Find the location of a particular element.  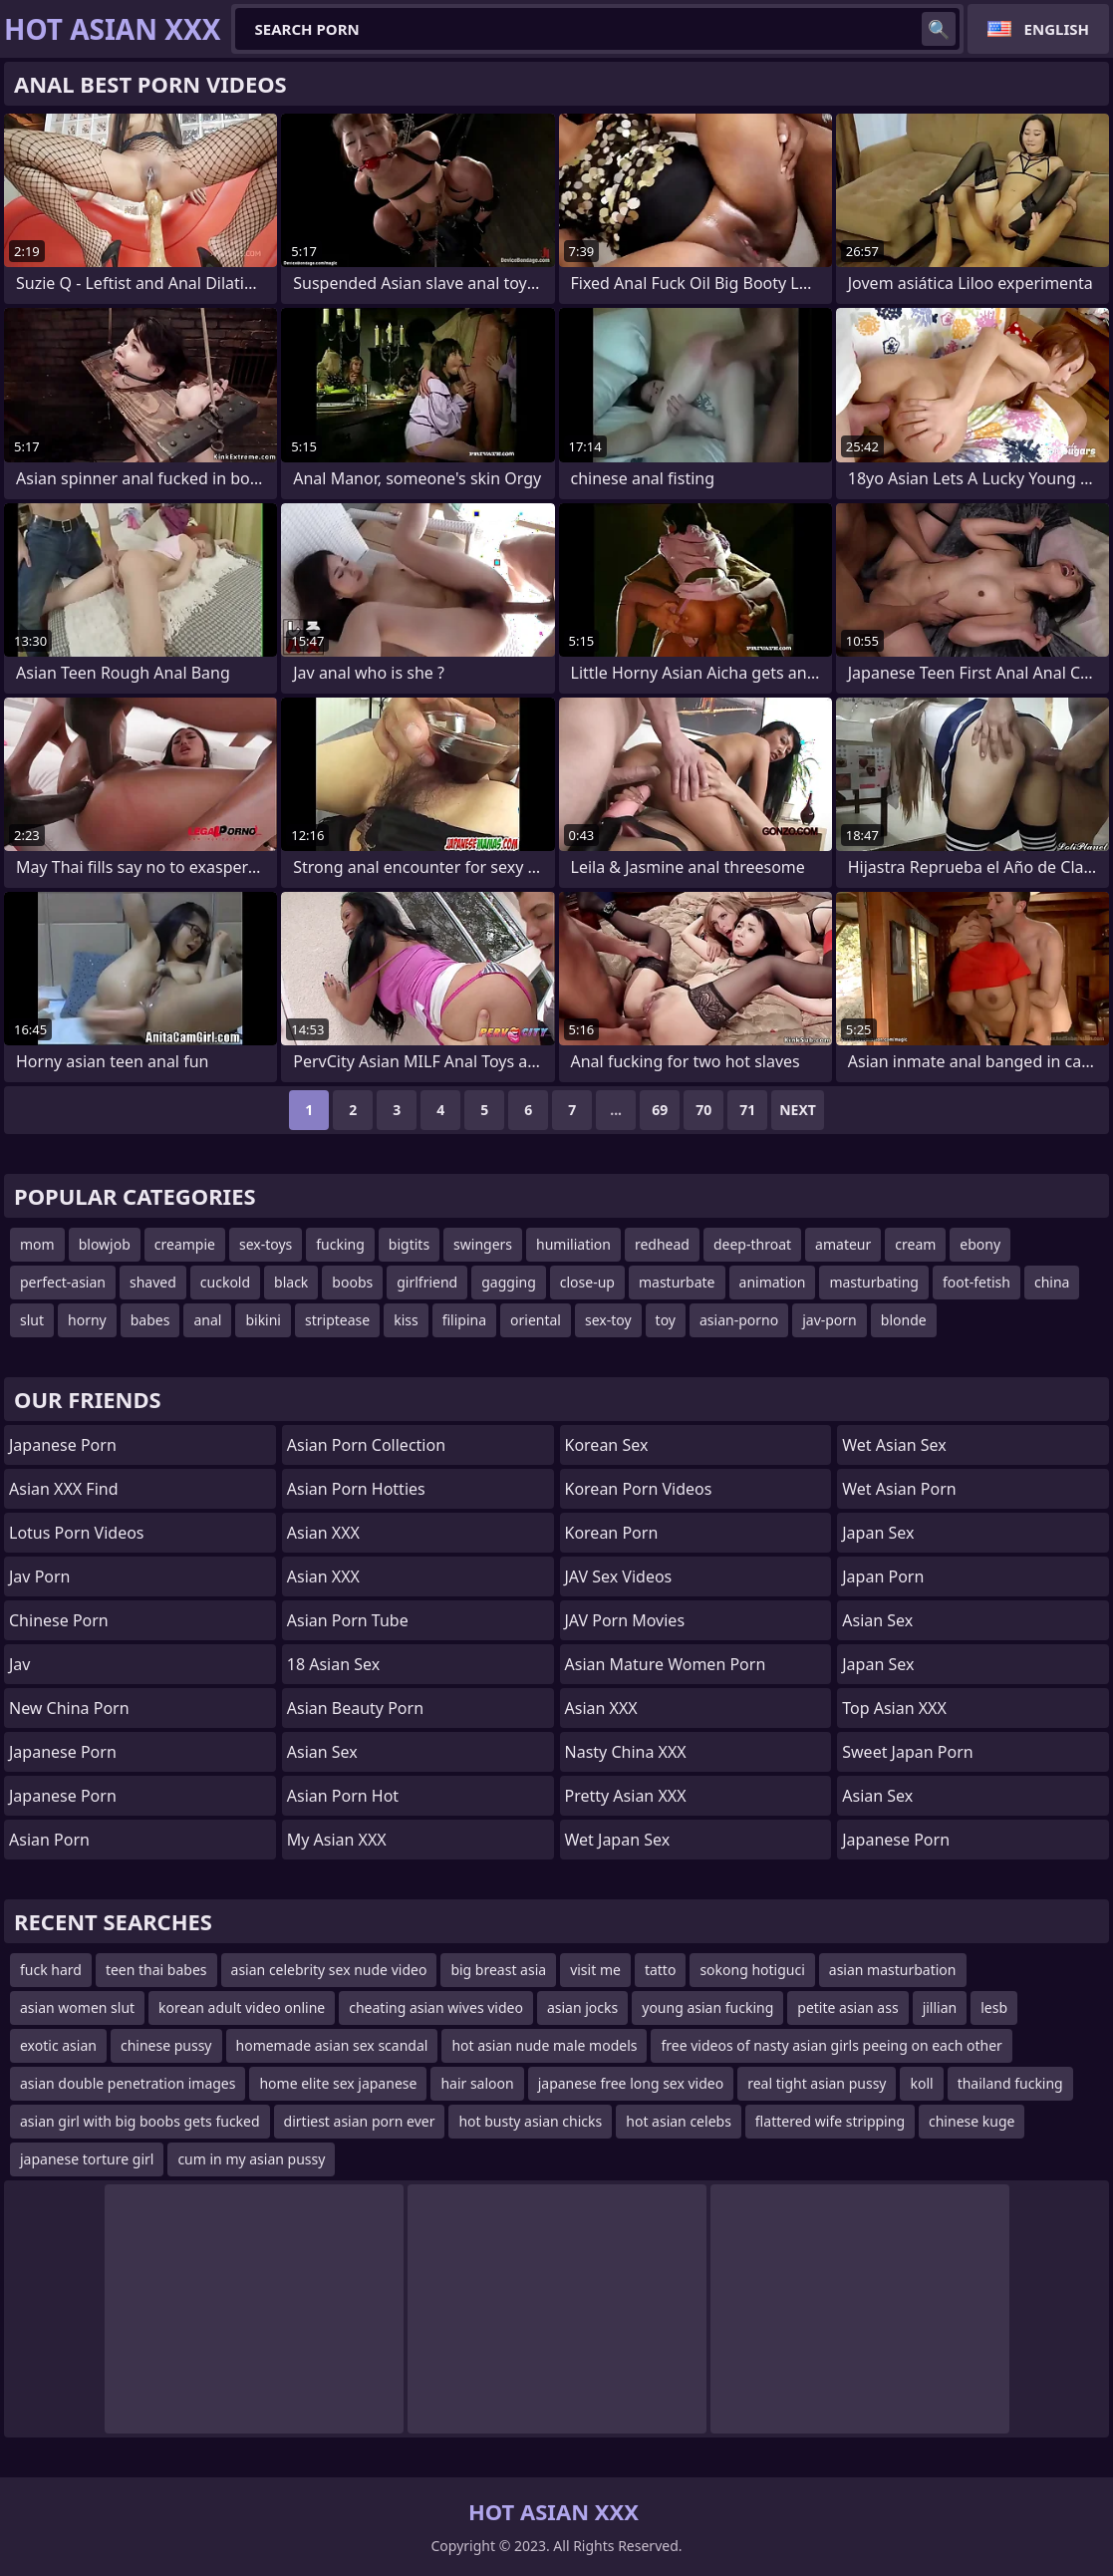

deep-throat is located at coordinates (752, 1244).